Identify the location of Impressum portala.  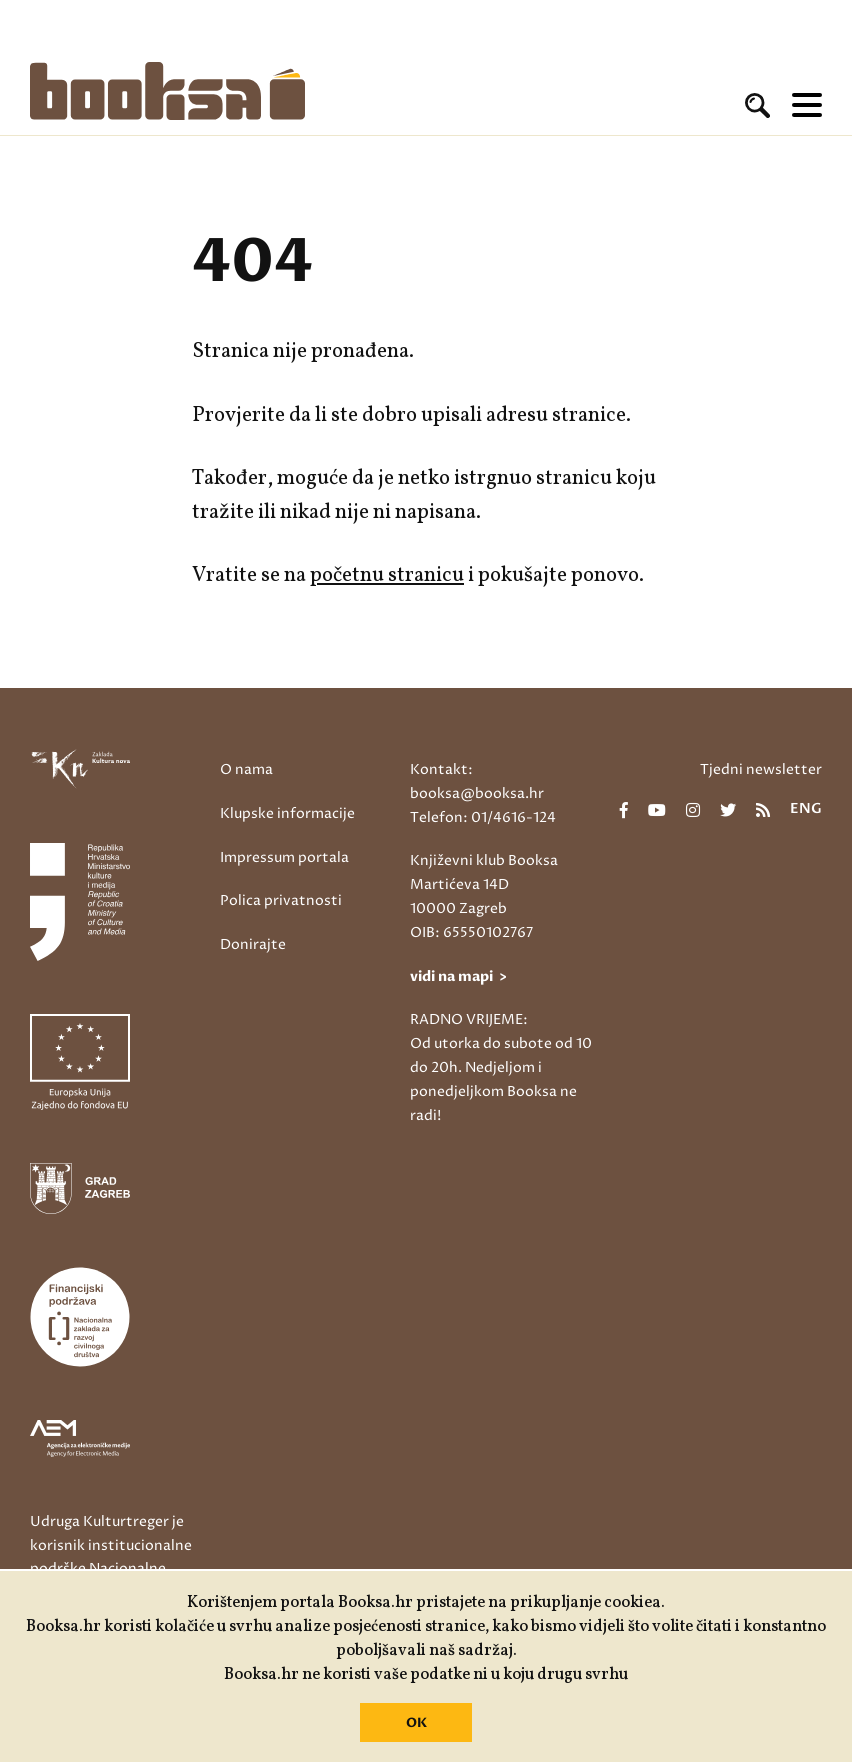
(284, 857).